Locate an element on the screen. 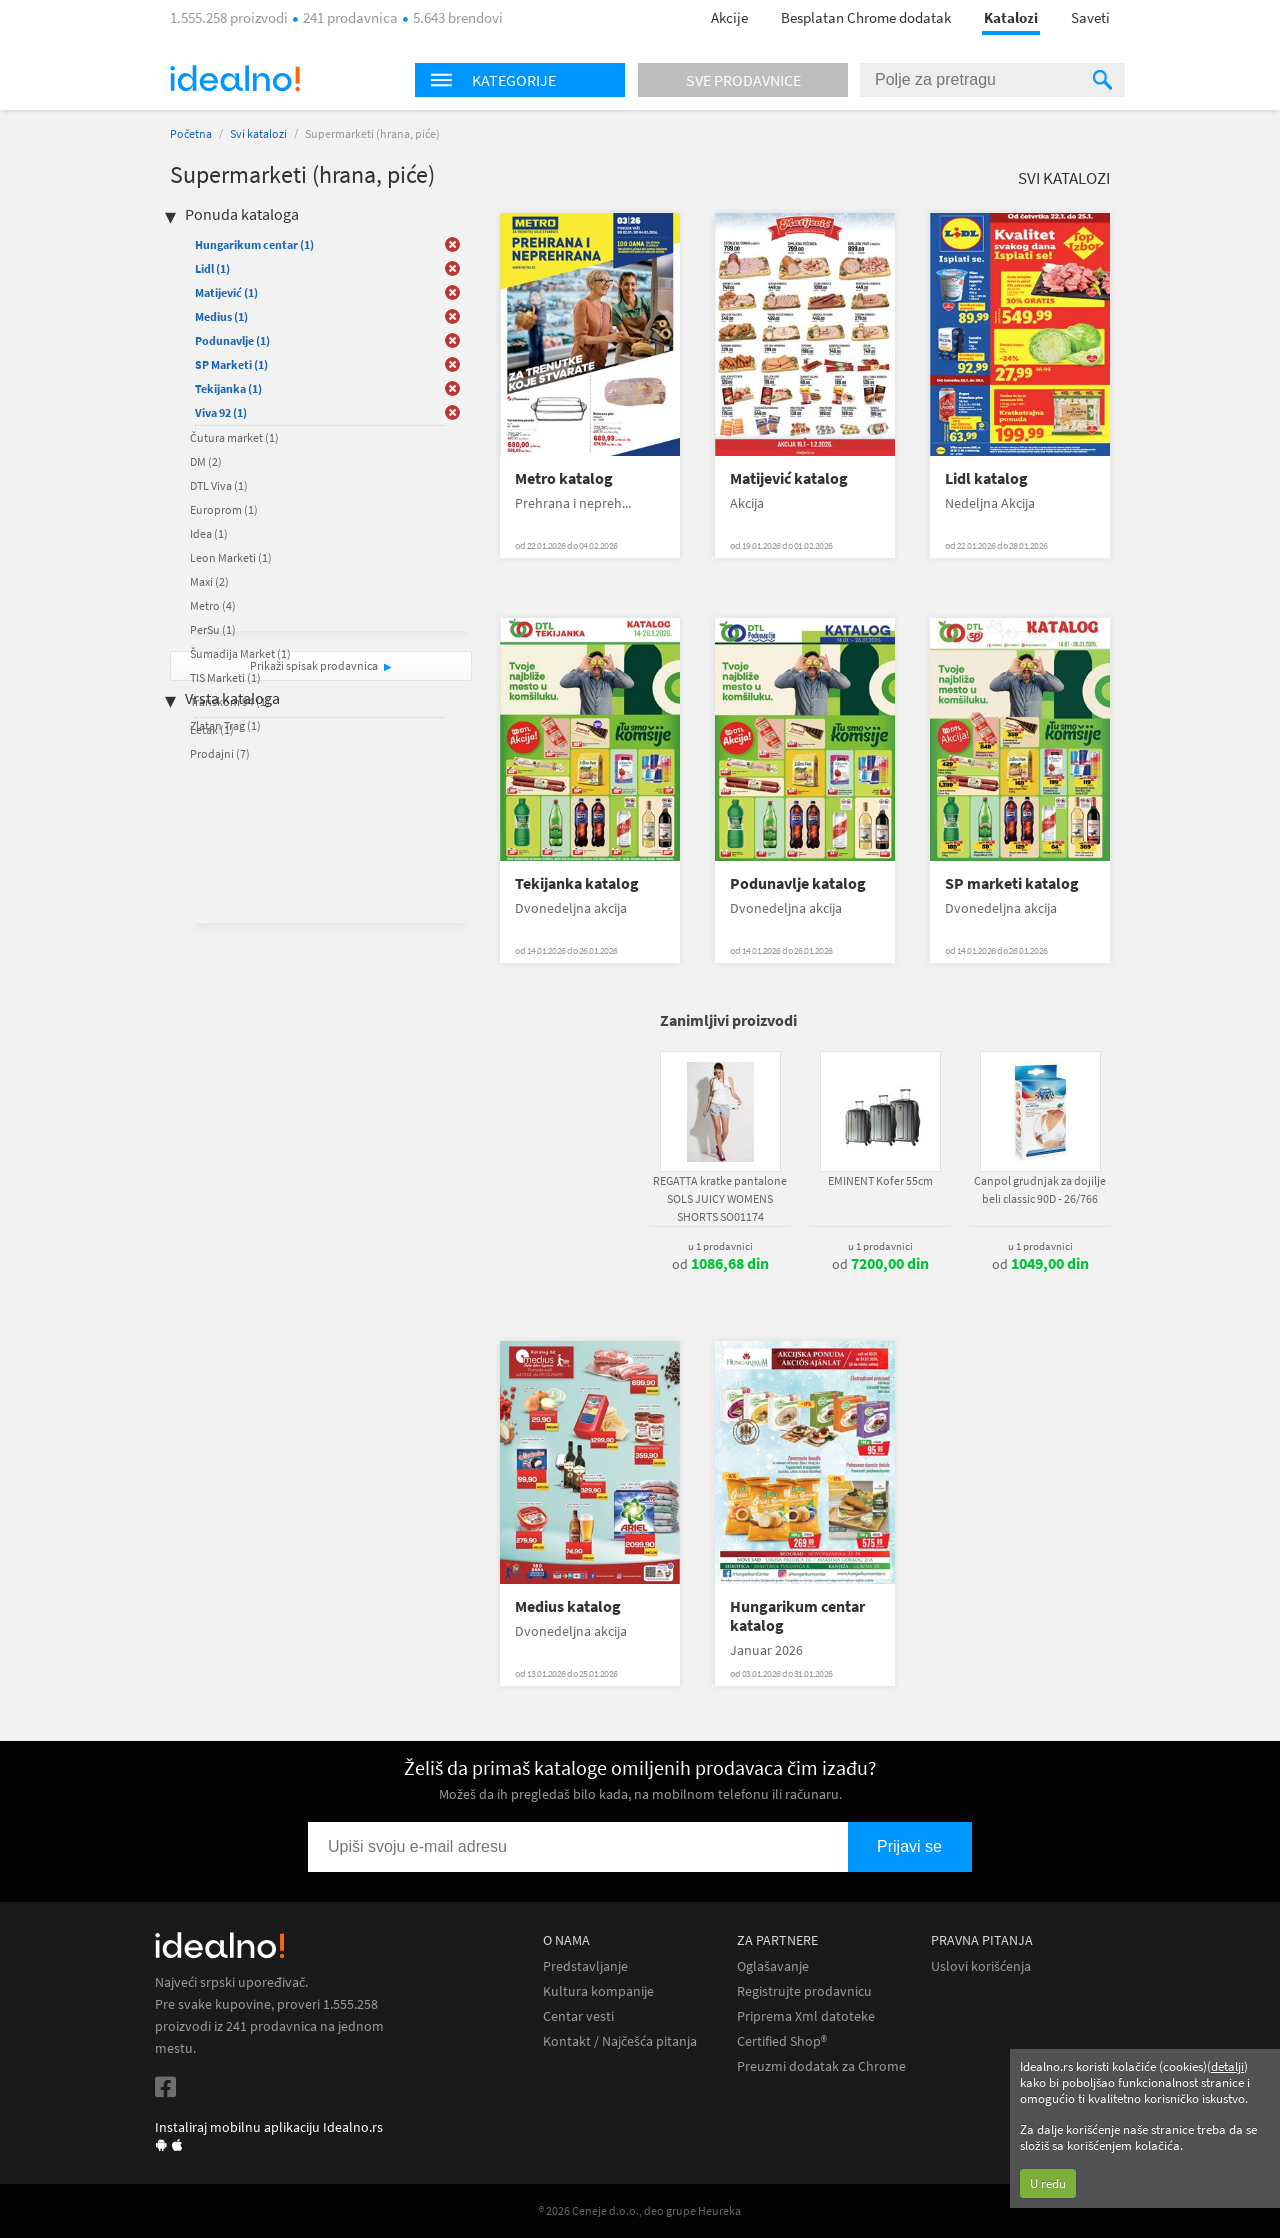  Svi katalozi is located at coordinates (258, 133).